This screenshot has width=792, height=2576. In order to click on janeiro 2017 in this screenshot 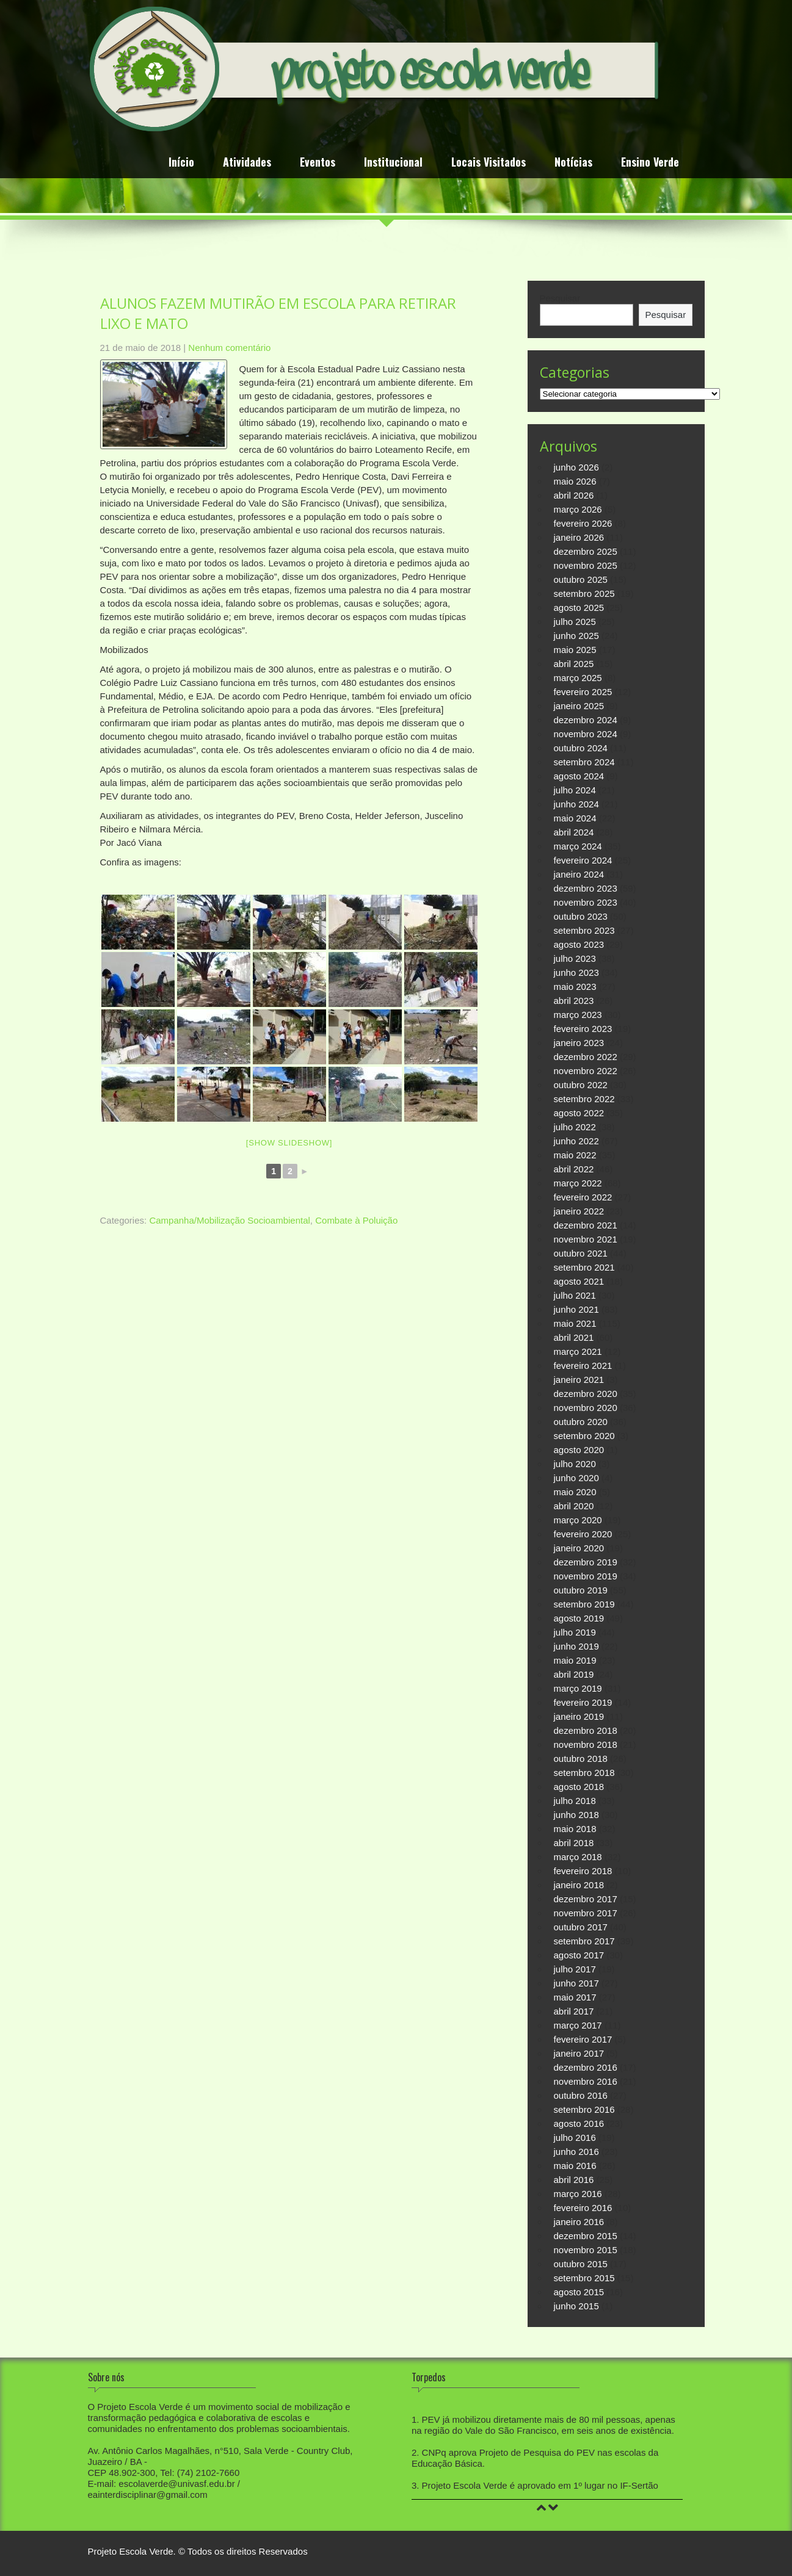, I will do `click(579, 2053)`.